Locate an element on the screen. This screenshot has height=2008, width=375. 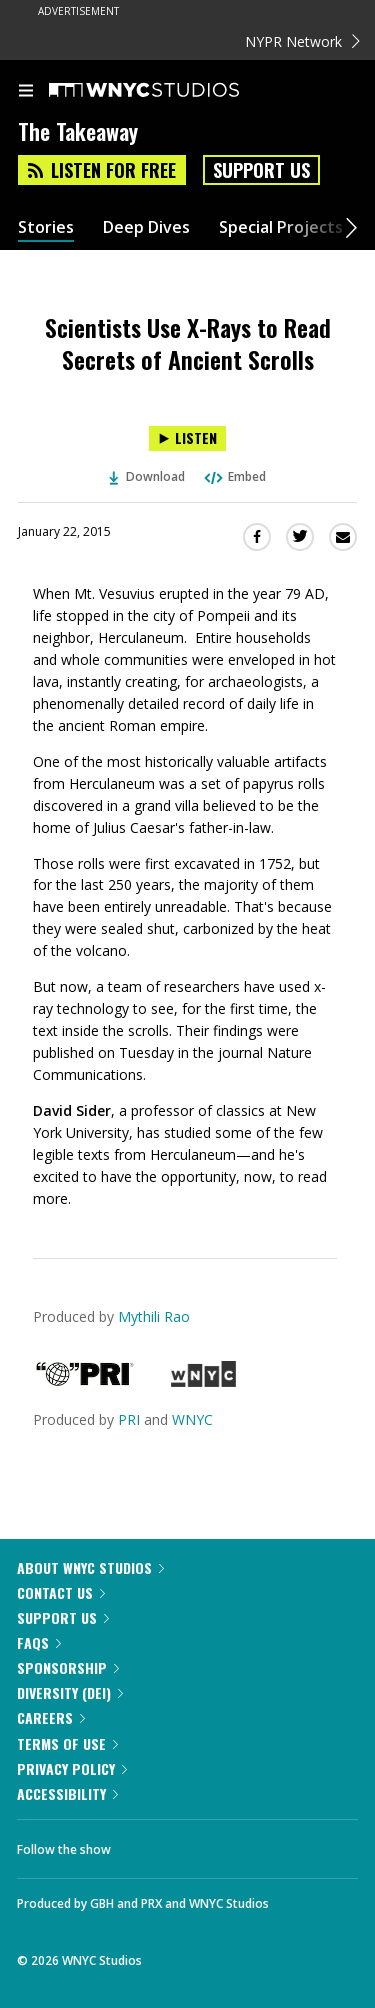
Terms of Use is located at coordinates (67, 1743).